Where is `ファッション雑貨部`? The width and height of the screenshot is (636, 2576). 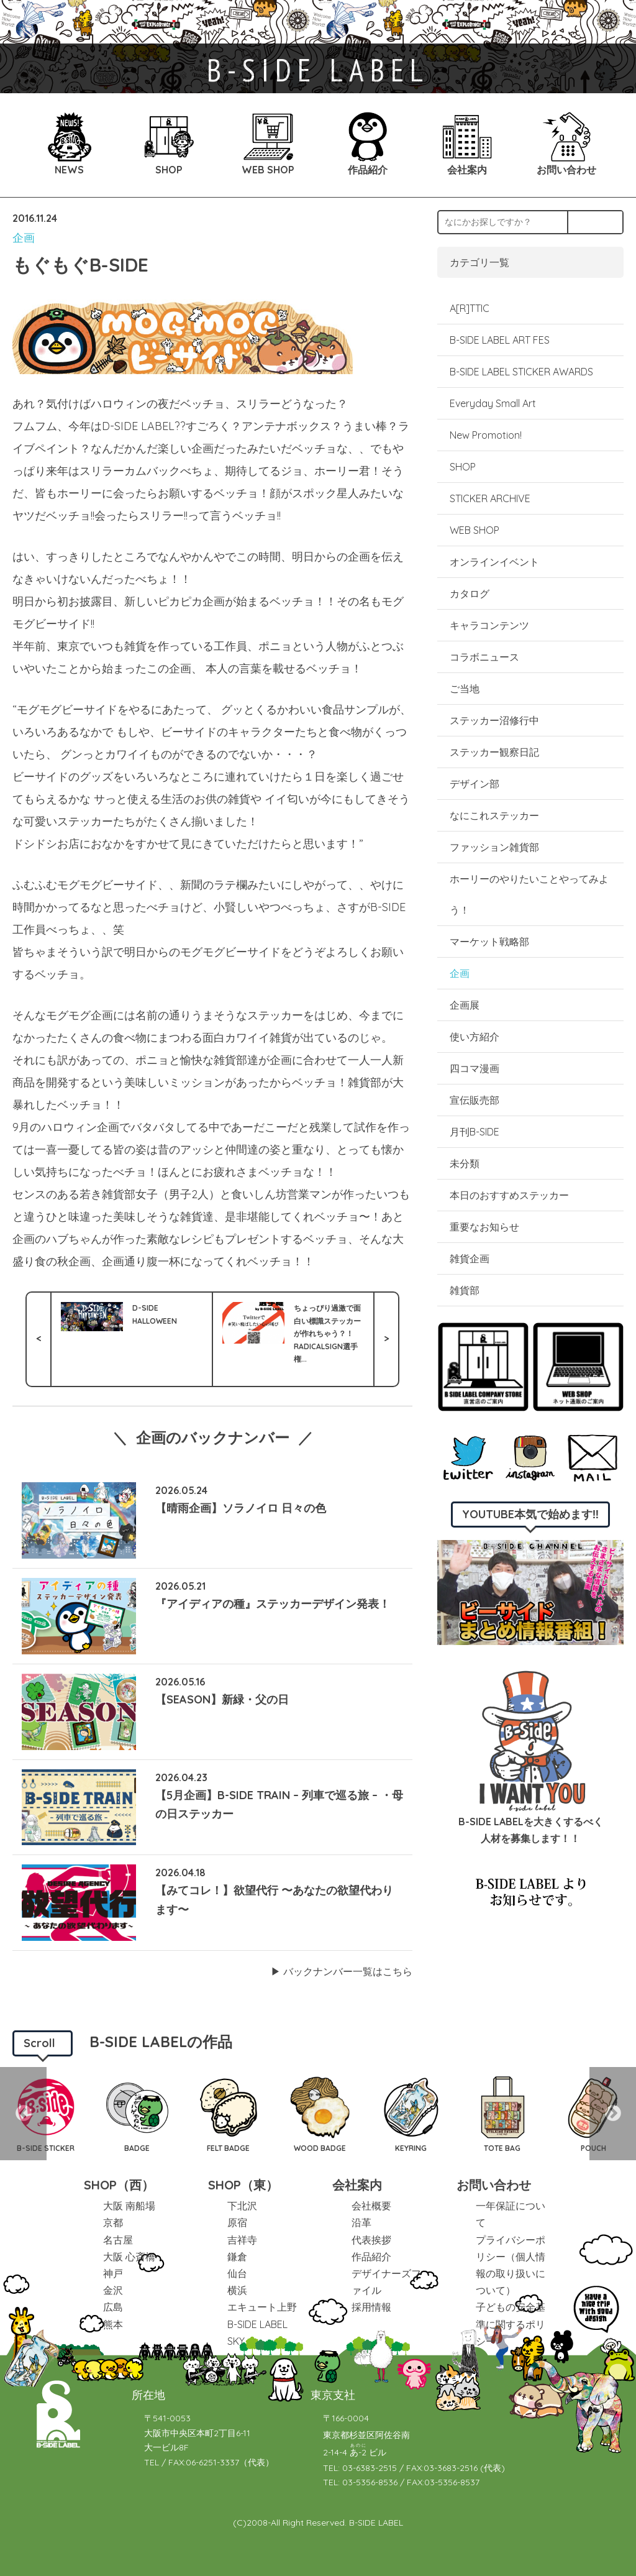 ファッション雑貨部 is located at coordinates (494, 847).